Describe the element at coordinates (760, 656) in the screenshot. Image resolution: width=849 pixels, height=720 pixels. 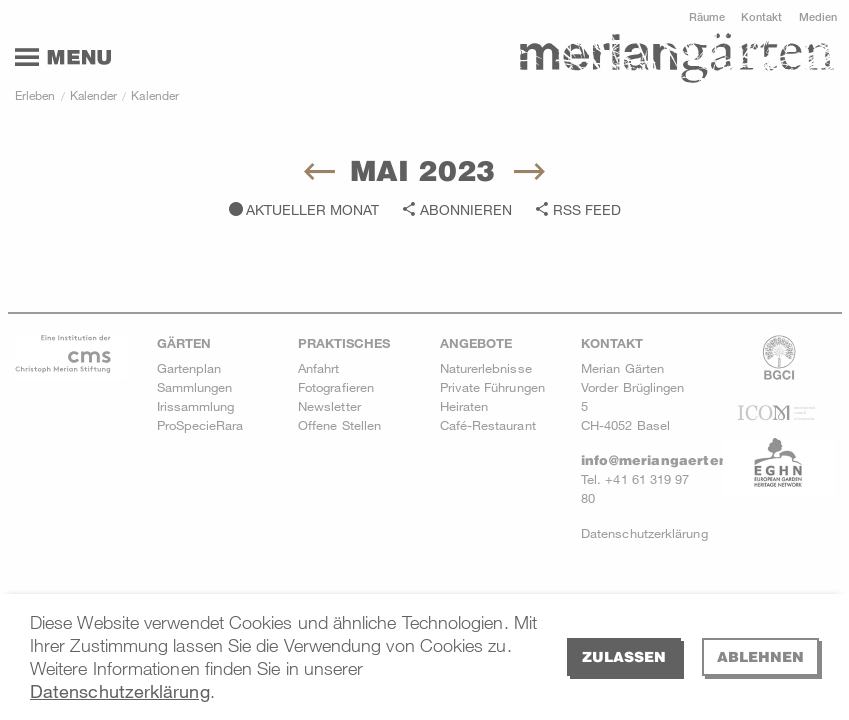
I see `Ablehnen [deny cookies]` at that location.